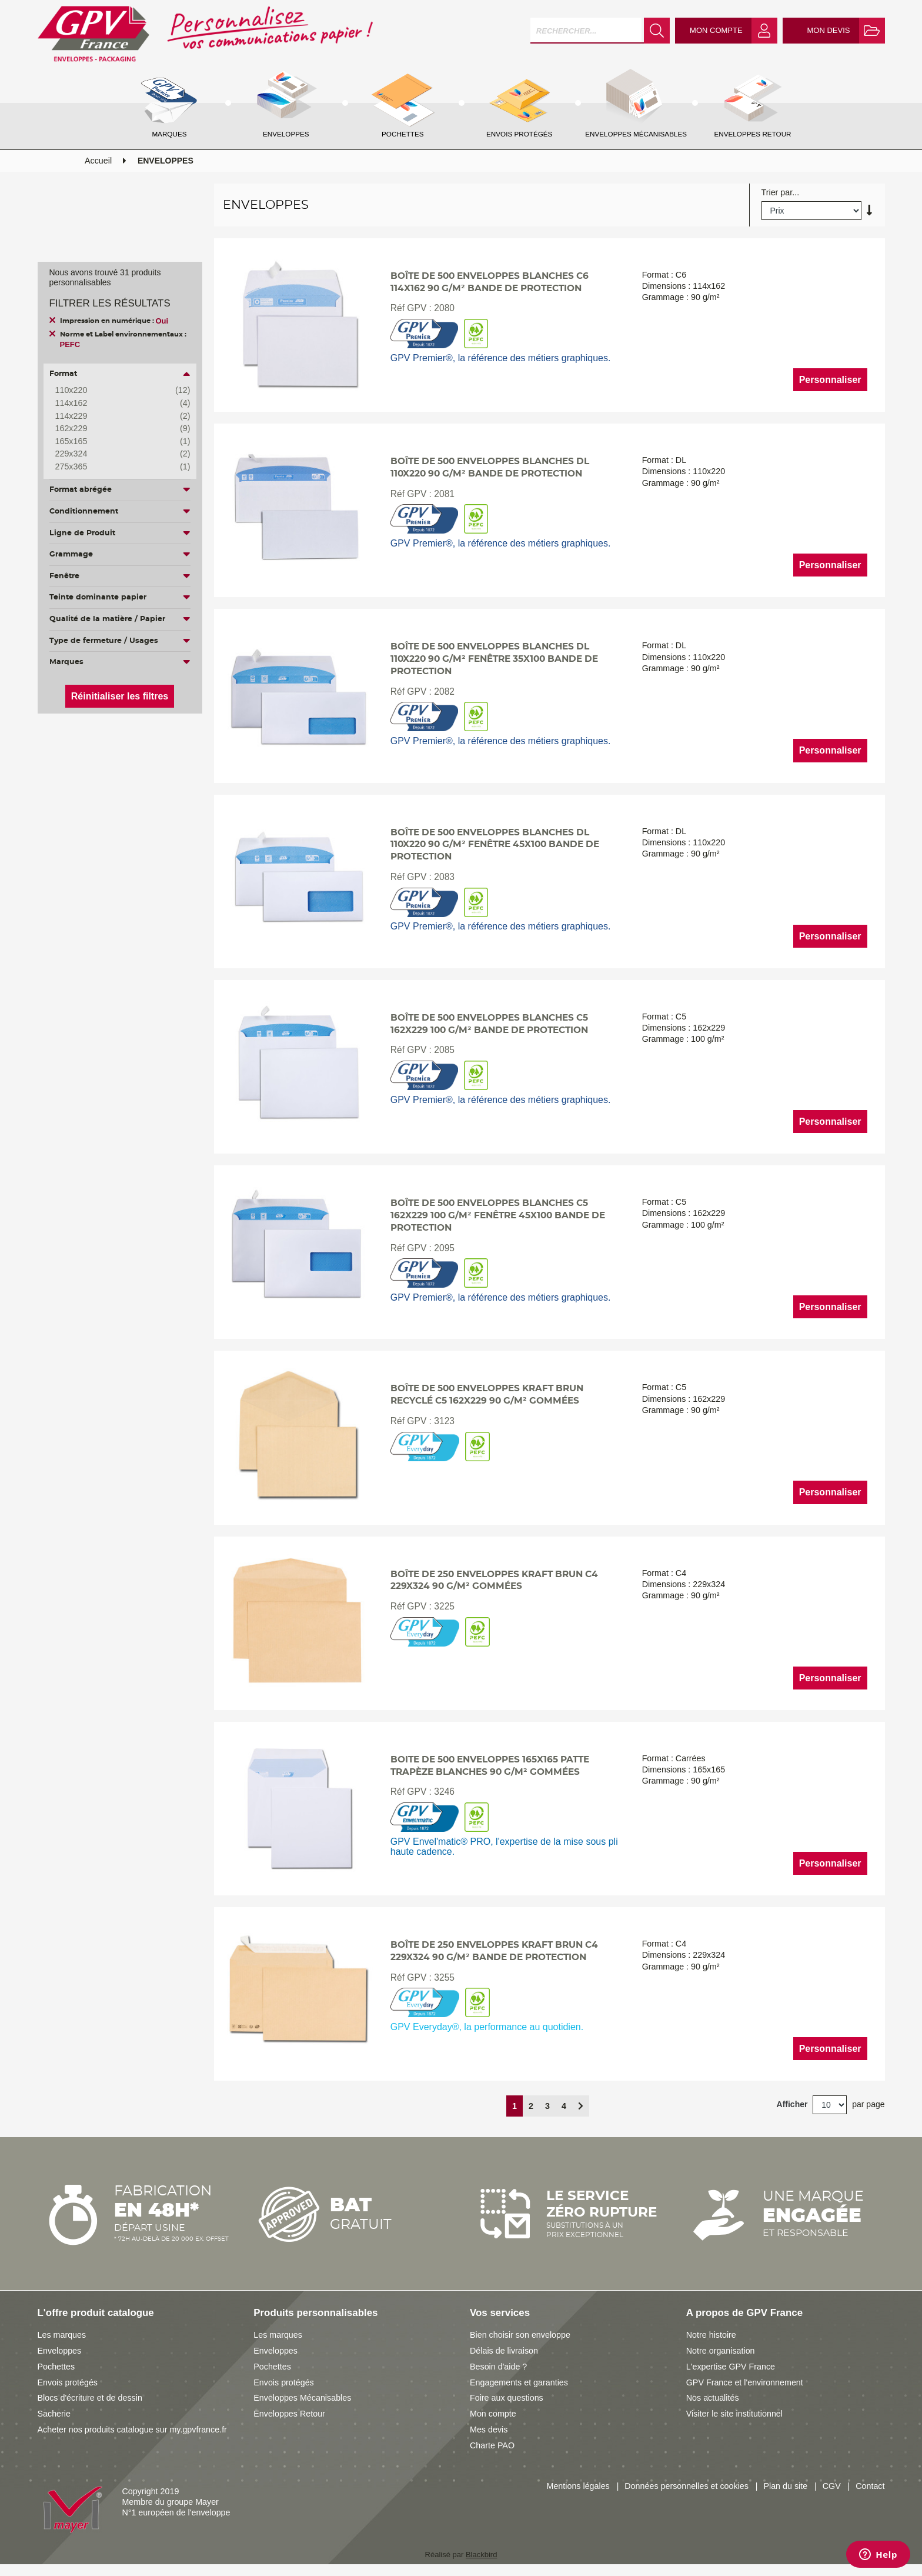 This screenshot has height=2576, width=922. I want to click on Données personnelles et cookies, so click(686, 2486).